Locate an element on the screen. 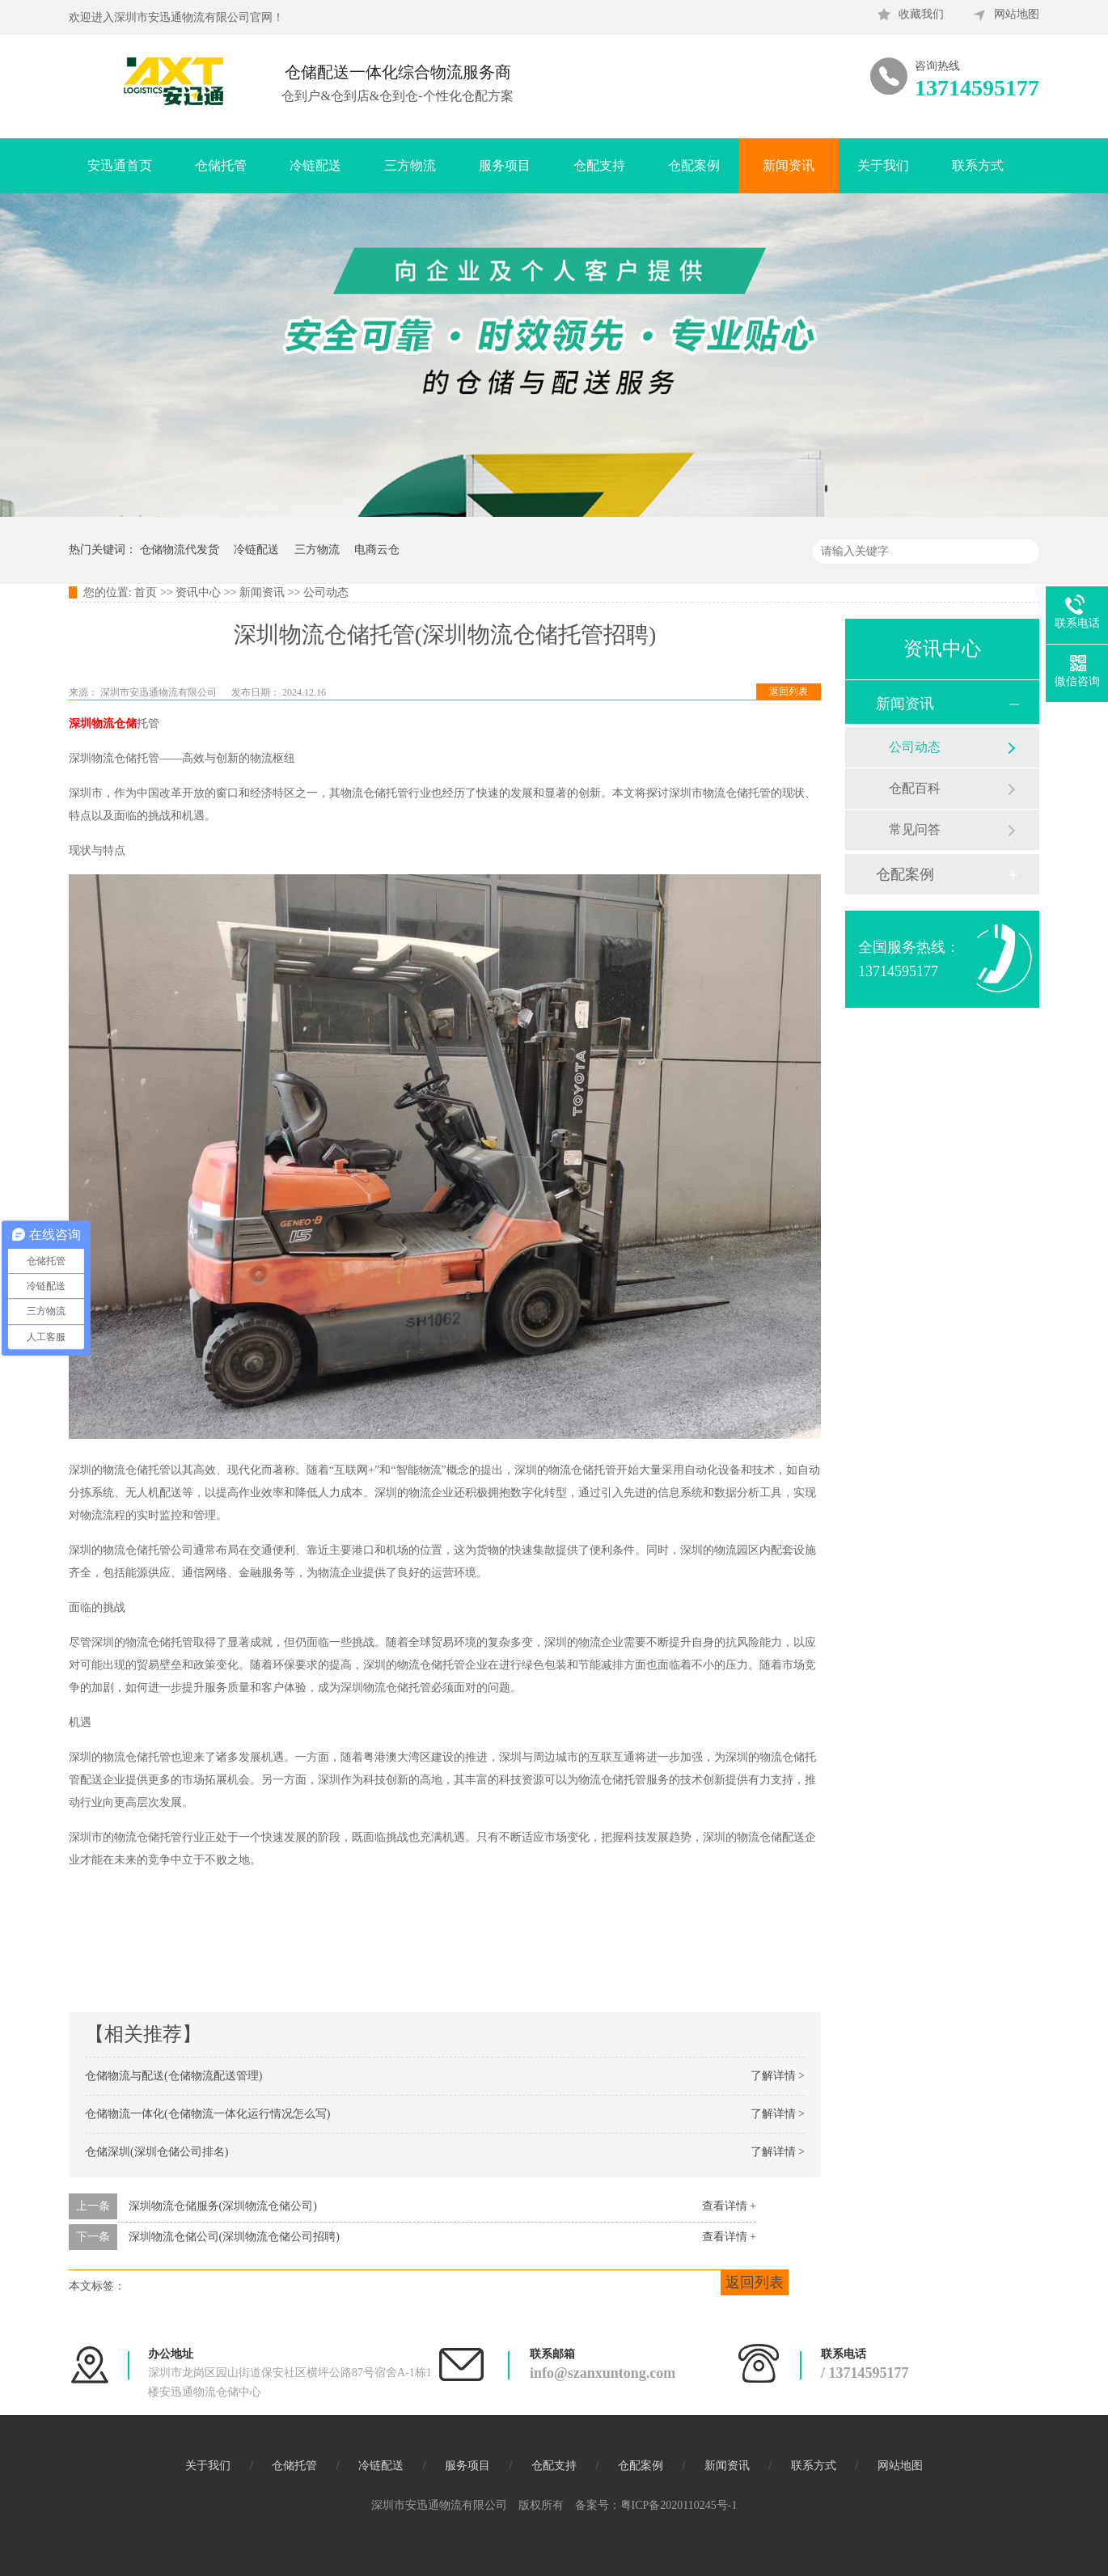  新闻资讯 is located at coordinates (788, 165).